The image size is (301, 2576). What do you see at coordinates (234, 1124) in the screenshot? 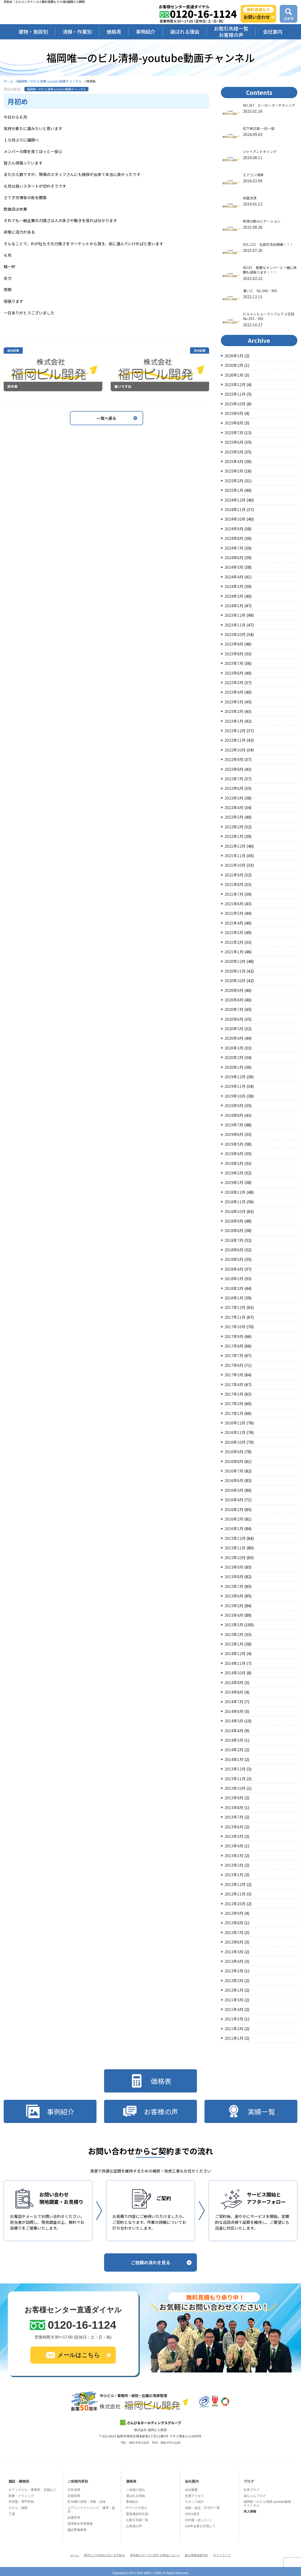
I see `2019年7月` at bounding box center [234, 1124].